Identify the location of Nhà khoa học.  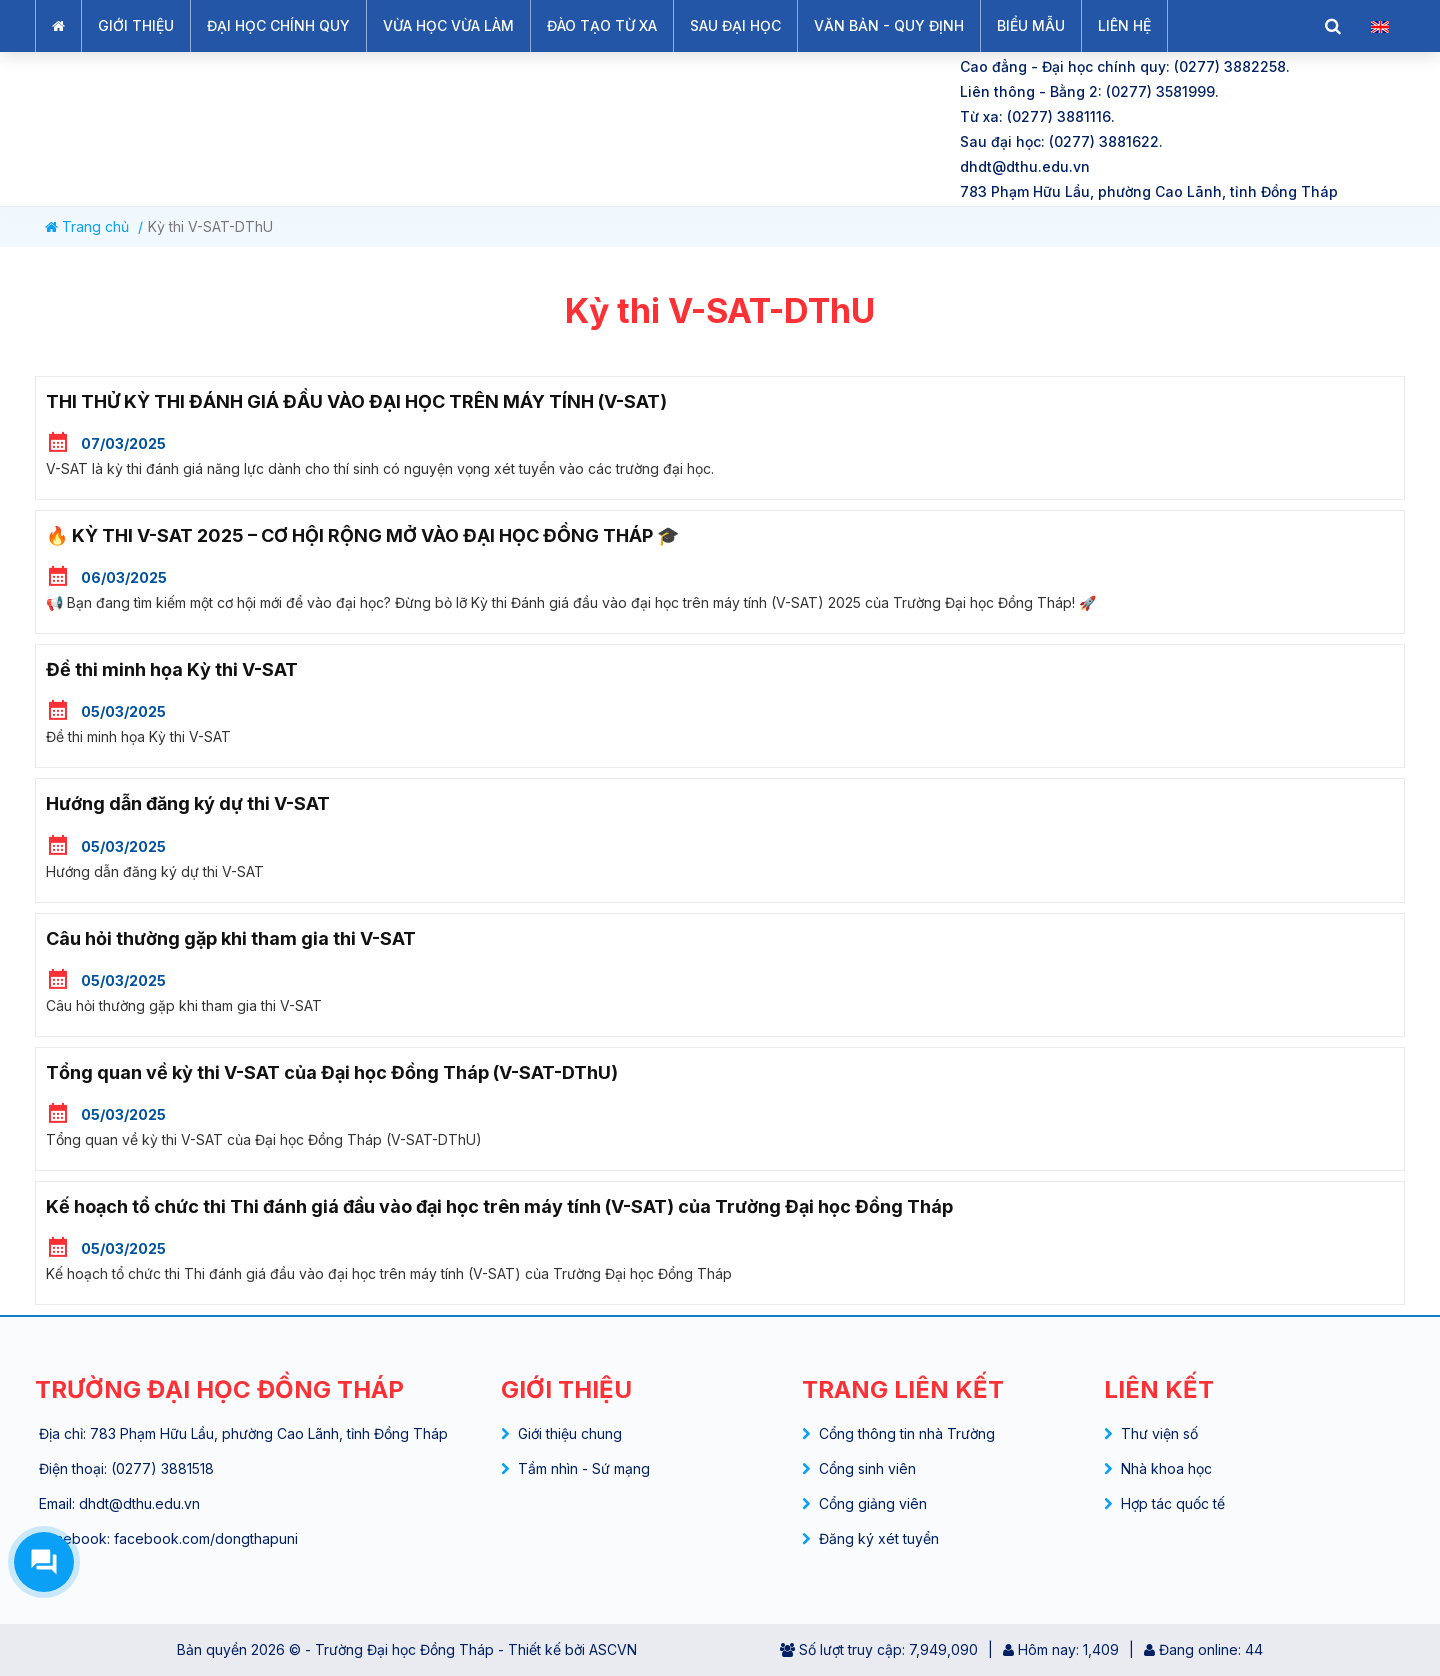
(1166, 1468).